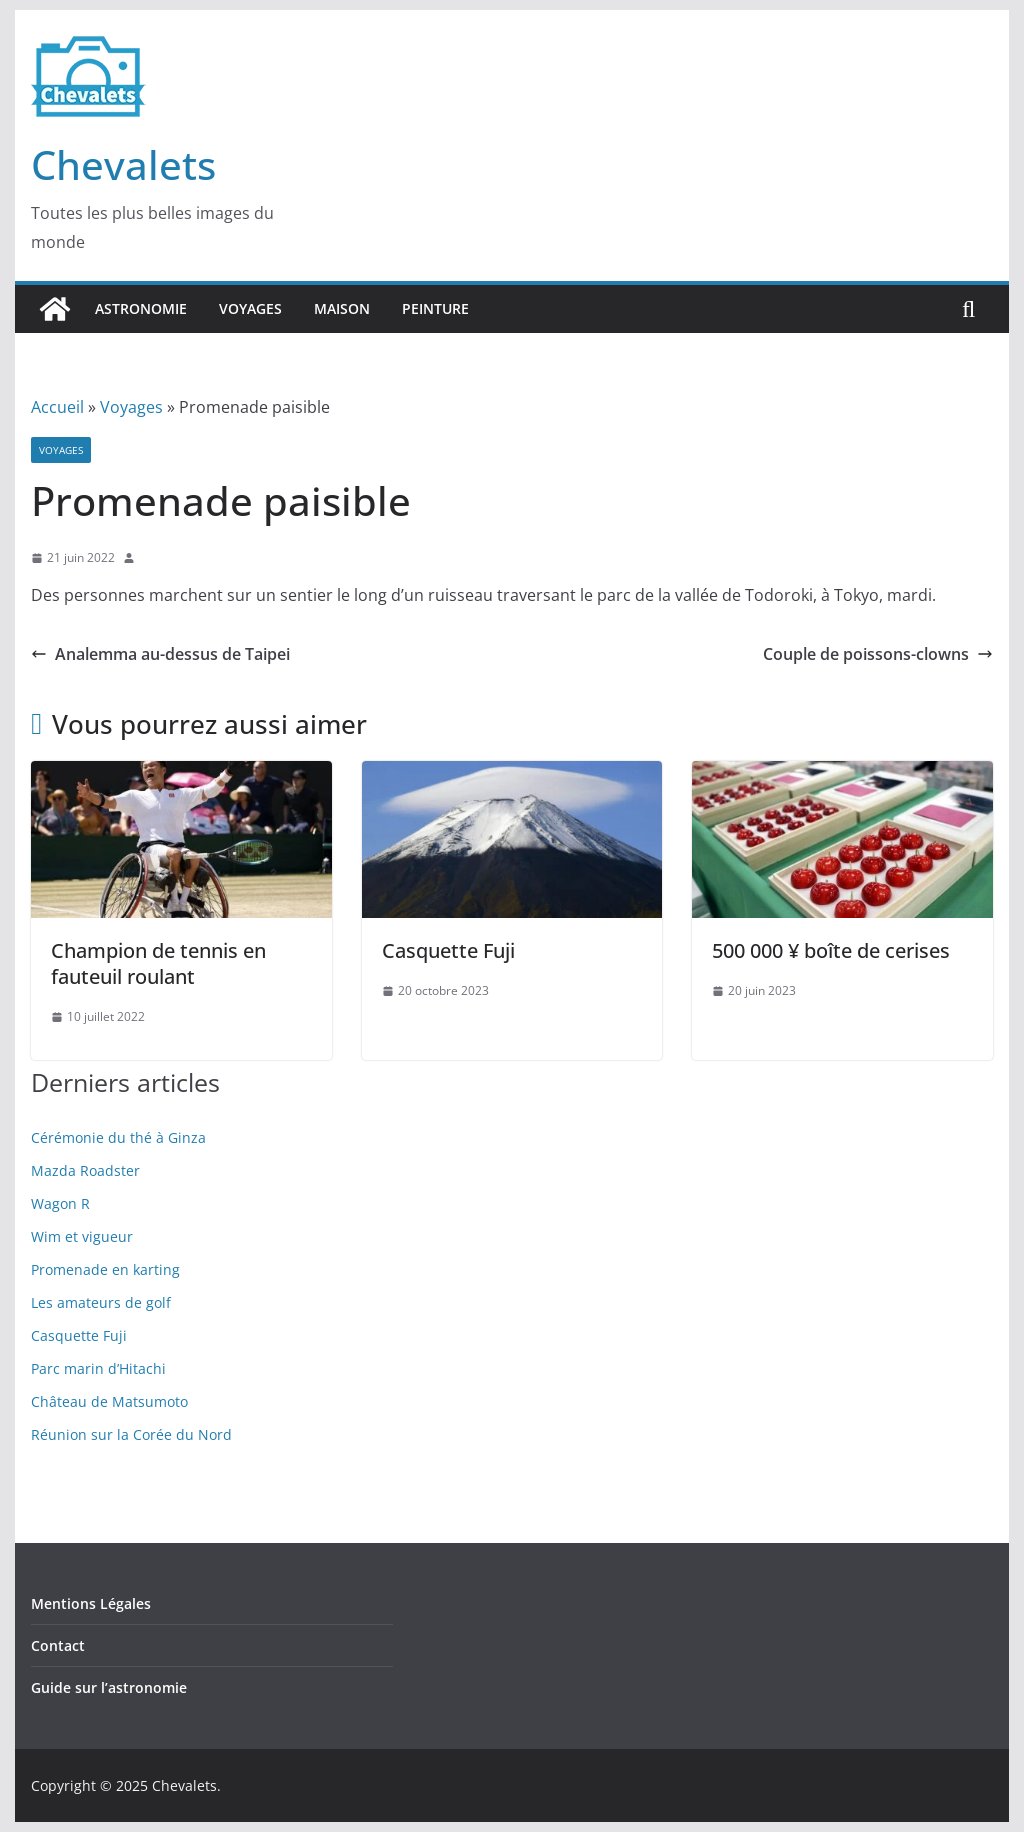  I want to click on Analemma au-dessus de Taipei, so click(160, 654).